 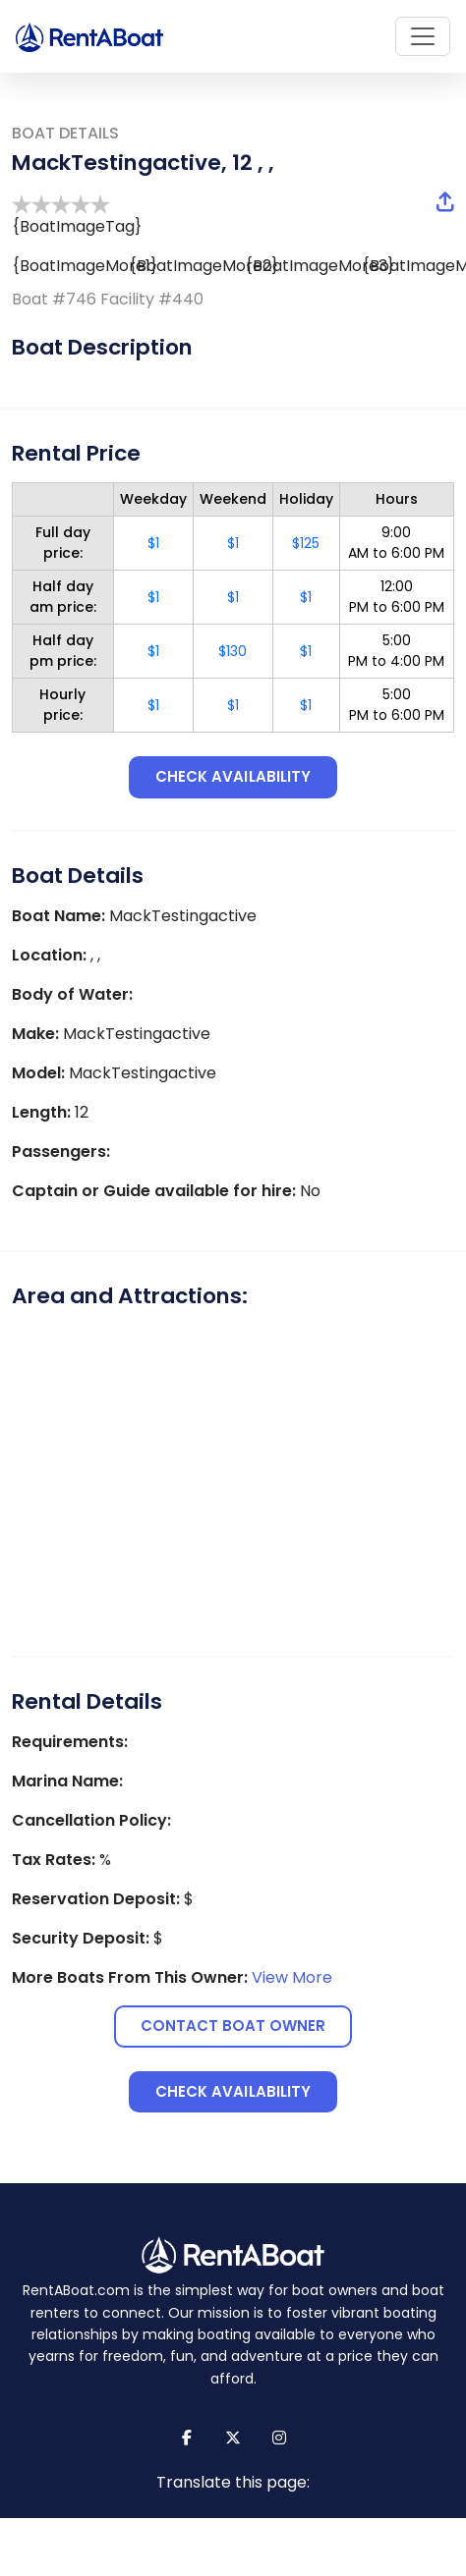 What do you see at coordinates (445, 203) in the screenshot?
I see `[button]` at bounding box center [445, 203].